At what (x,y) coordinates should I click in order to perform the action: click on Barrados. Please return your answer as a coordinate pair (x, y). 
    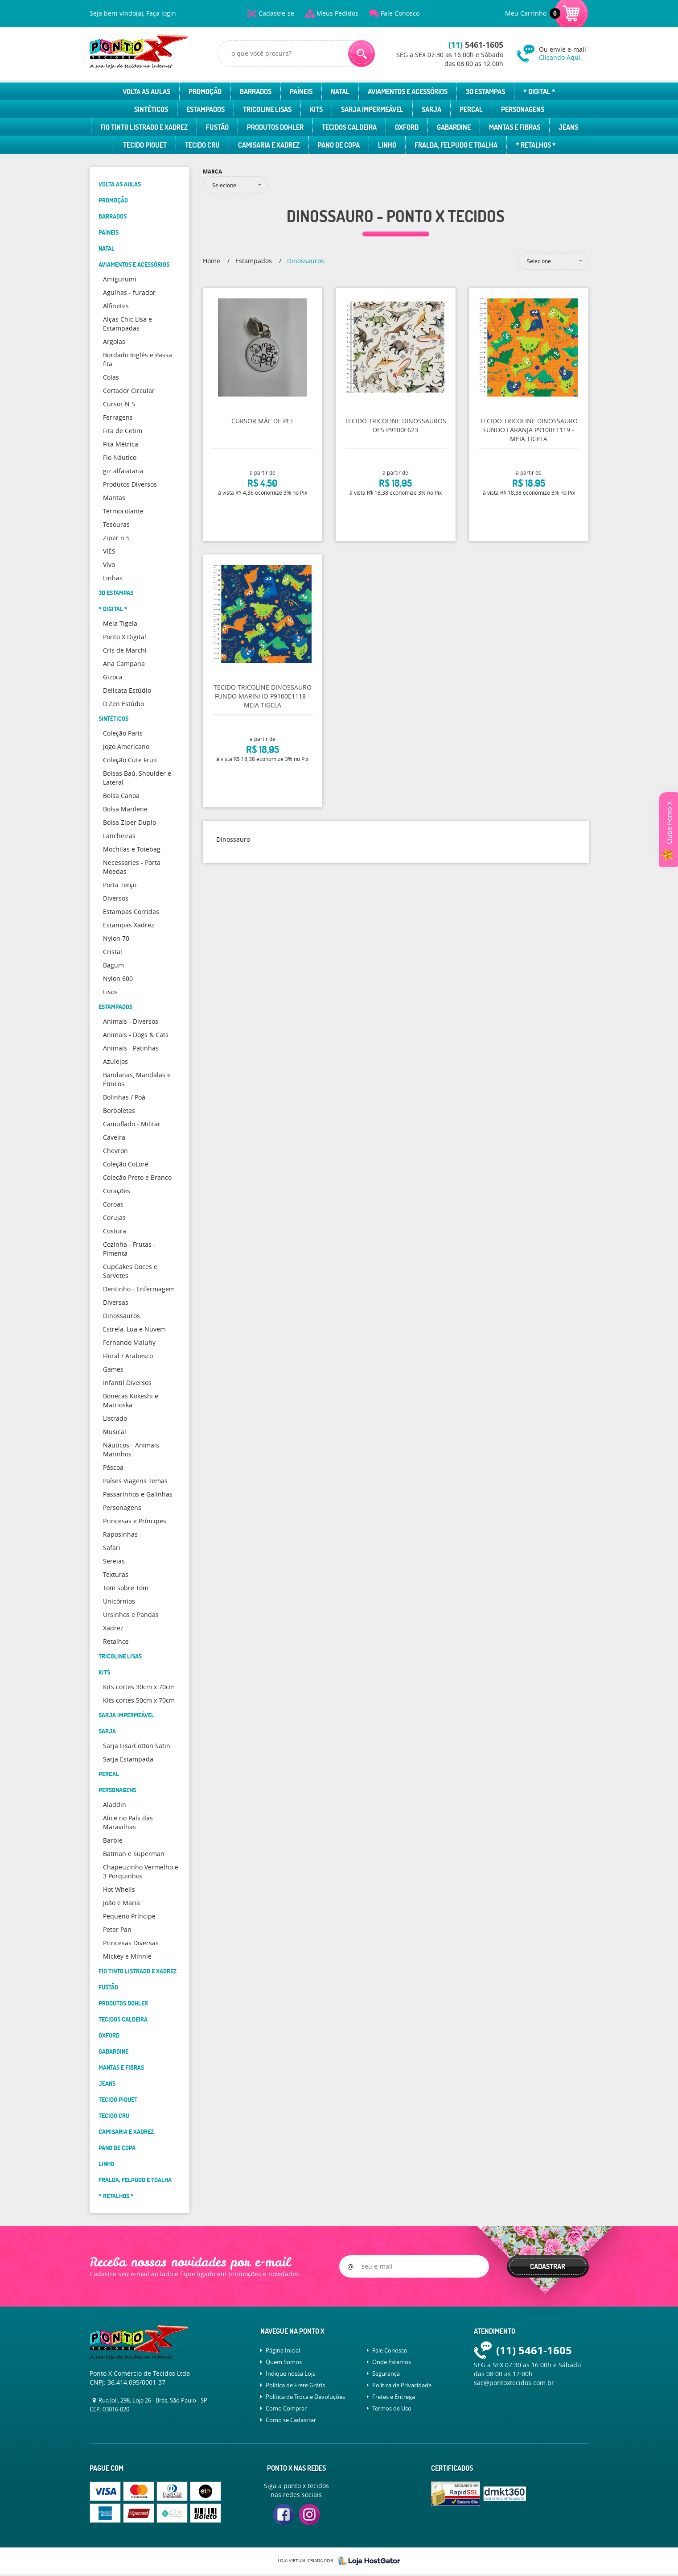
    Looking at the image, I should click on (255, 91).